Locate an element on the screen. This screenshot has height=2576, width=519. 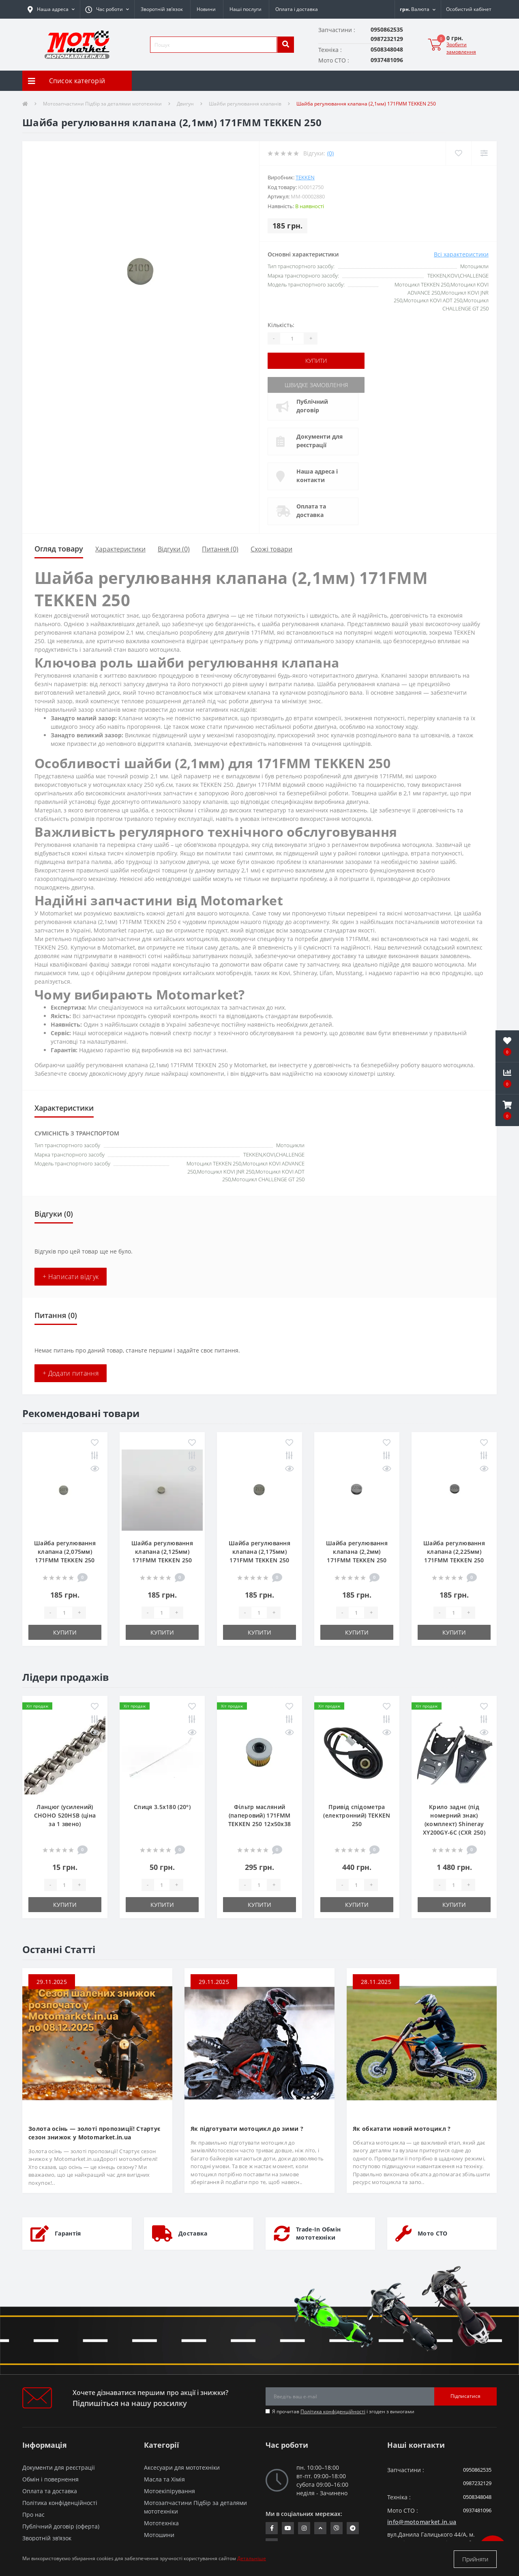
Мотоекіпірування is located at coordinates (169, 2490).